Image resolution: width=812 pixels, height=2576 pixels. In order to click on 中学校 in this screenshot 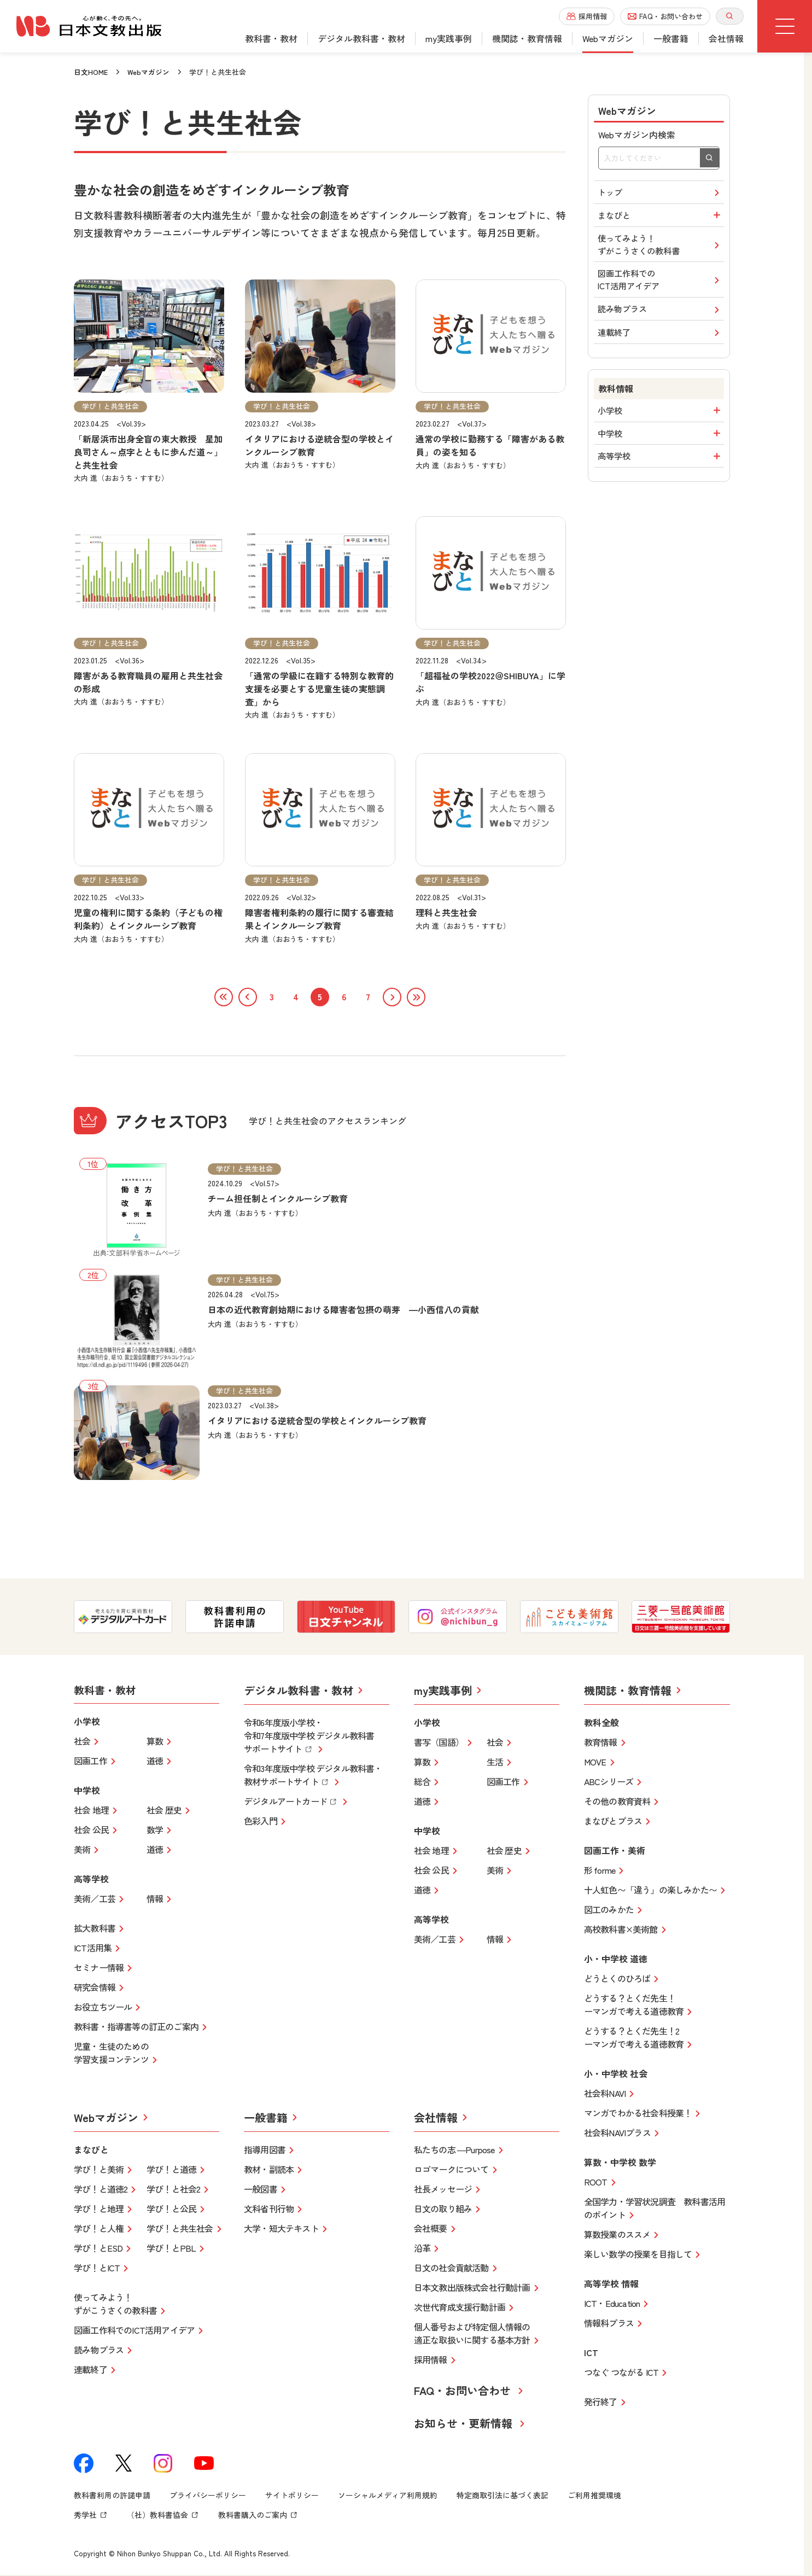, I will do `click(660, 446)`.